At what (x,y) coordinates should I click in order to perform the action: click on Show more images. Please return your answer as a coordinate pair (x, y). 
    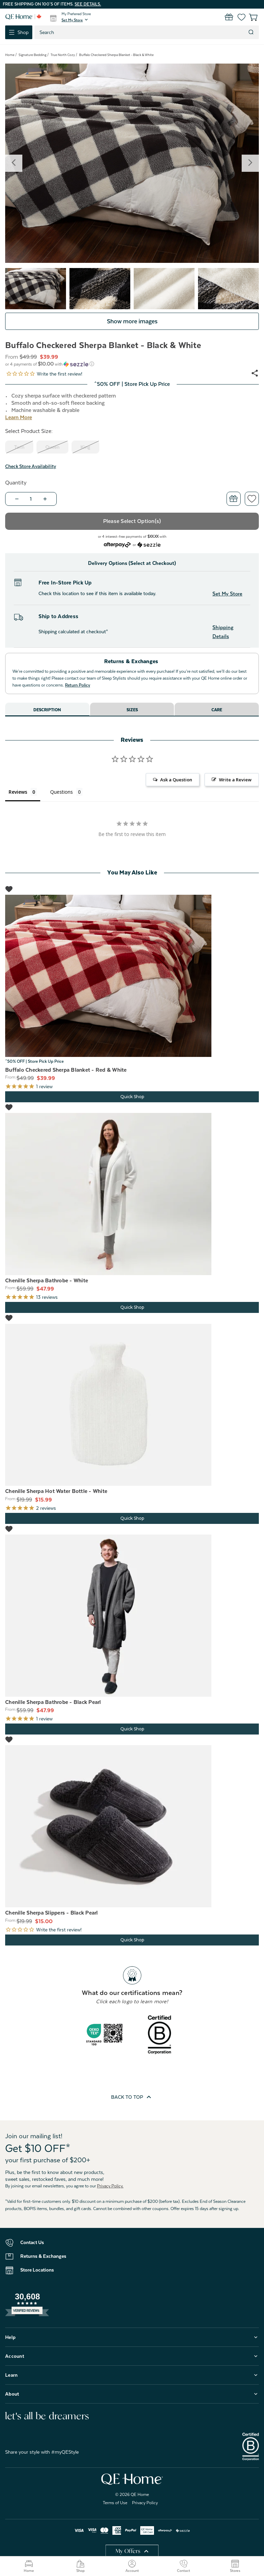
    Looking at the image, I should click on (132, 321).